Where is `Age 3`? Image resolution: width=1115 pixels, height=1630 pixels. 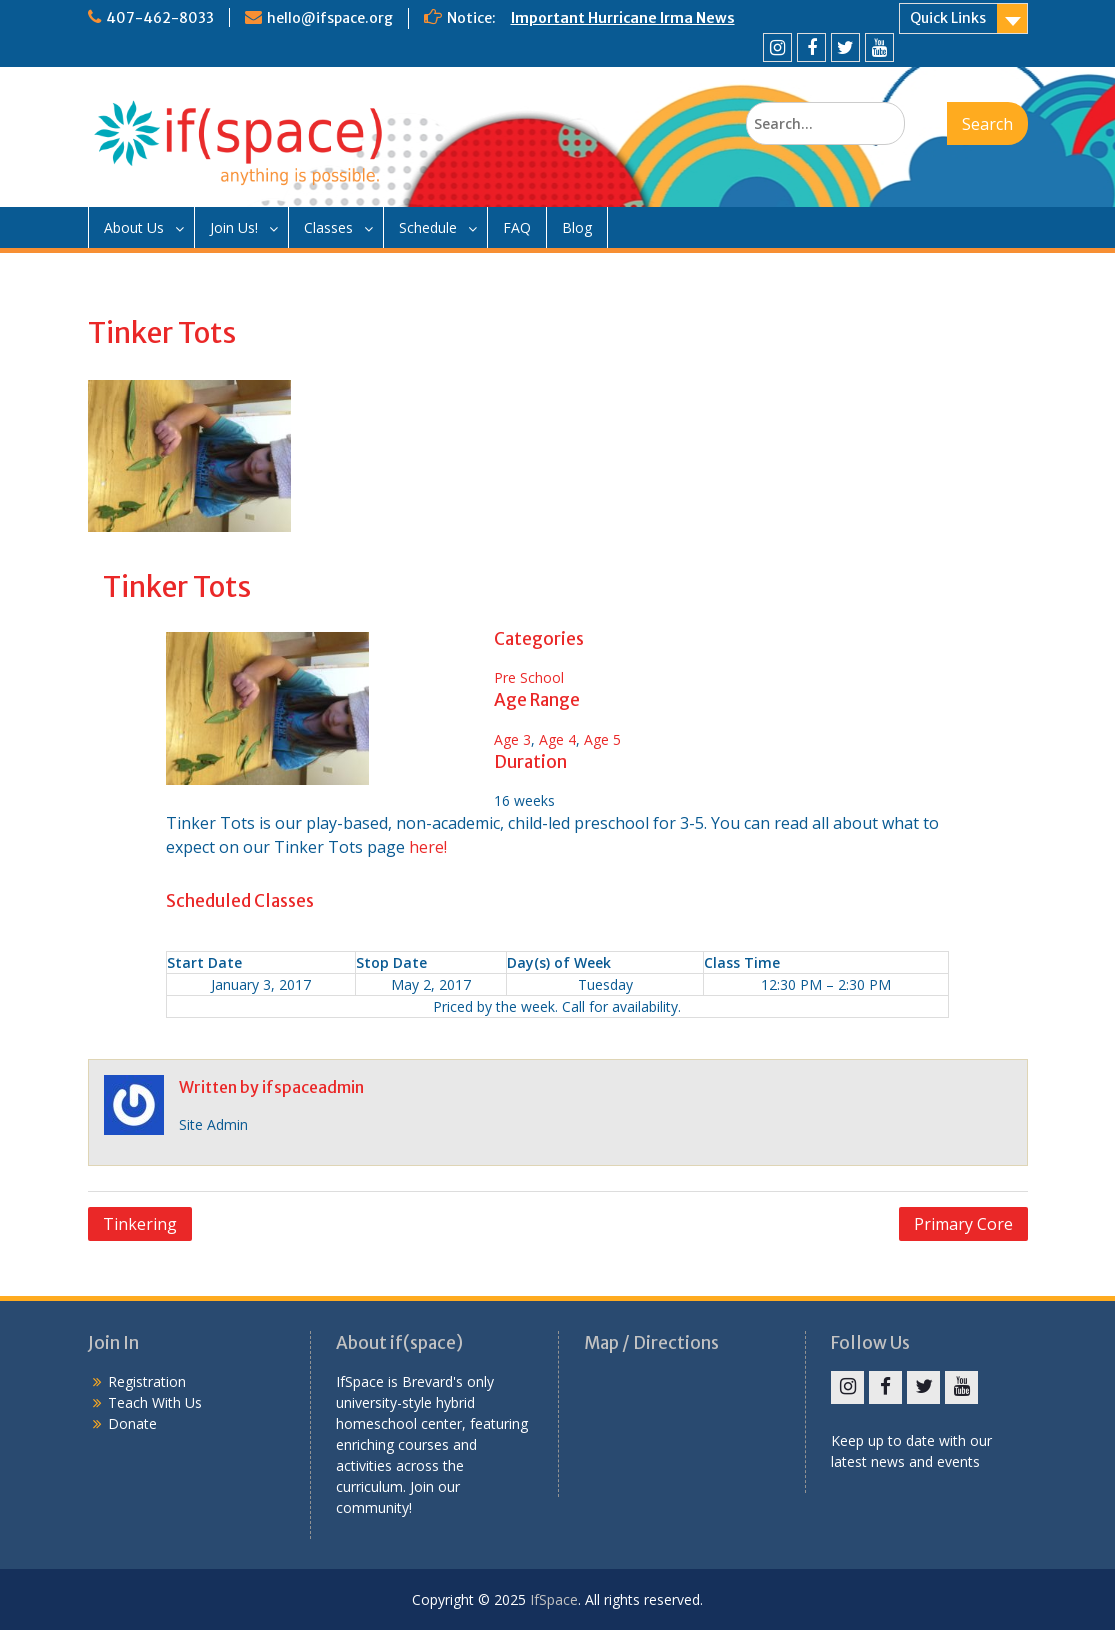
Age 3 is located at coordinates (512, 739).